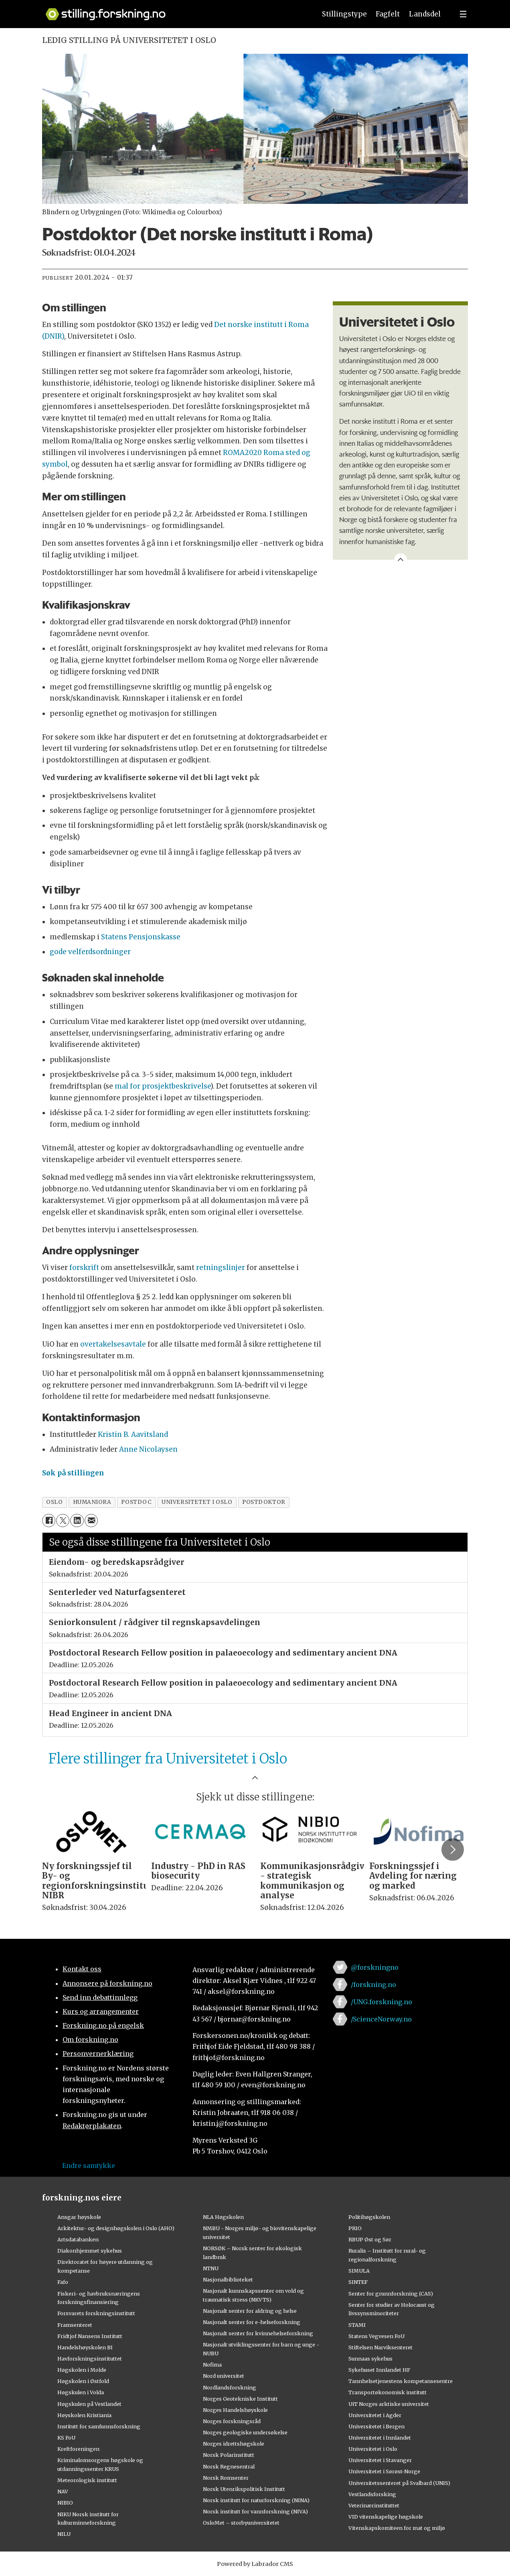  Describe the element at coordinates (381, 2002) in the screenshot. I see `/UNG.forskning.no [Lenke til ung.forskning.no på facebook]` at that location.